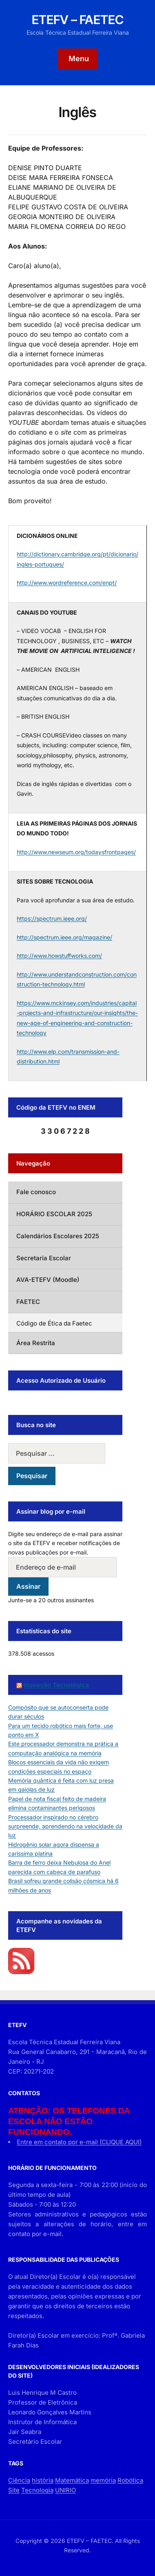  Describe the element at coordinates (79, 2142) in the screenshot. I see `Entre em contato por e-mail (CLIQUE AQUI)` at that location.